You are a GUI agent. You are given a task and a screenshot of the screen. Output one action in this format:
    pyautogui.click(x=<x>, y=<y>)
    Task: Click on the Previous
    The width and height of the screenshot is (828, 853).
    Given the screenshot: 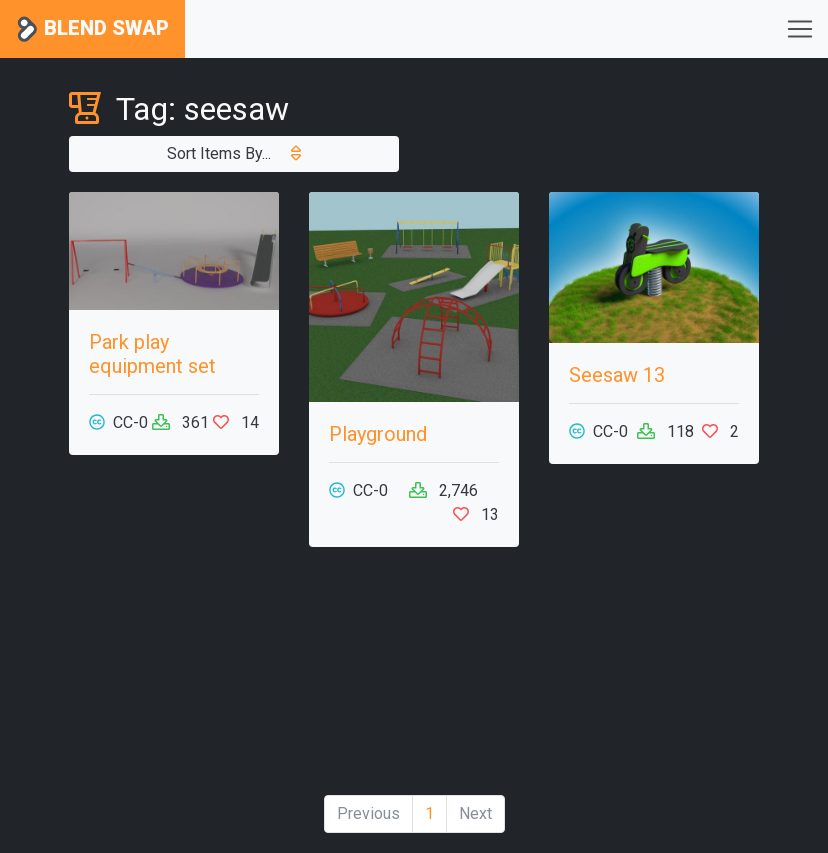 What is the action you would take?
    pyautogui.click(x=368, y=813)
    